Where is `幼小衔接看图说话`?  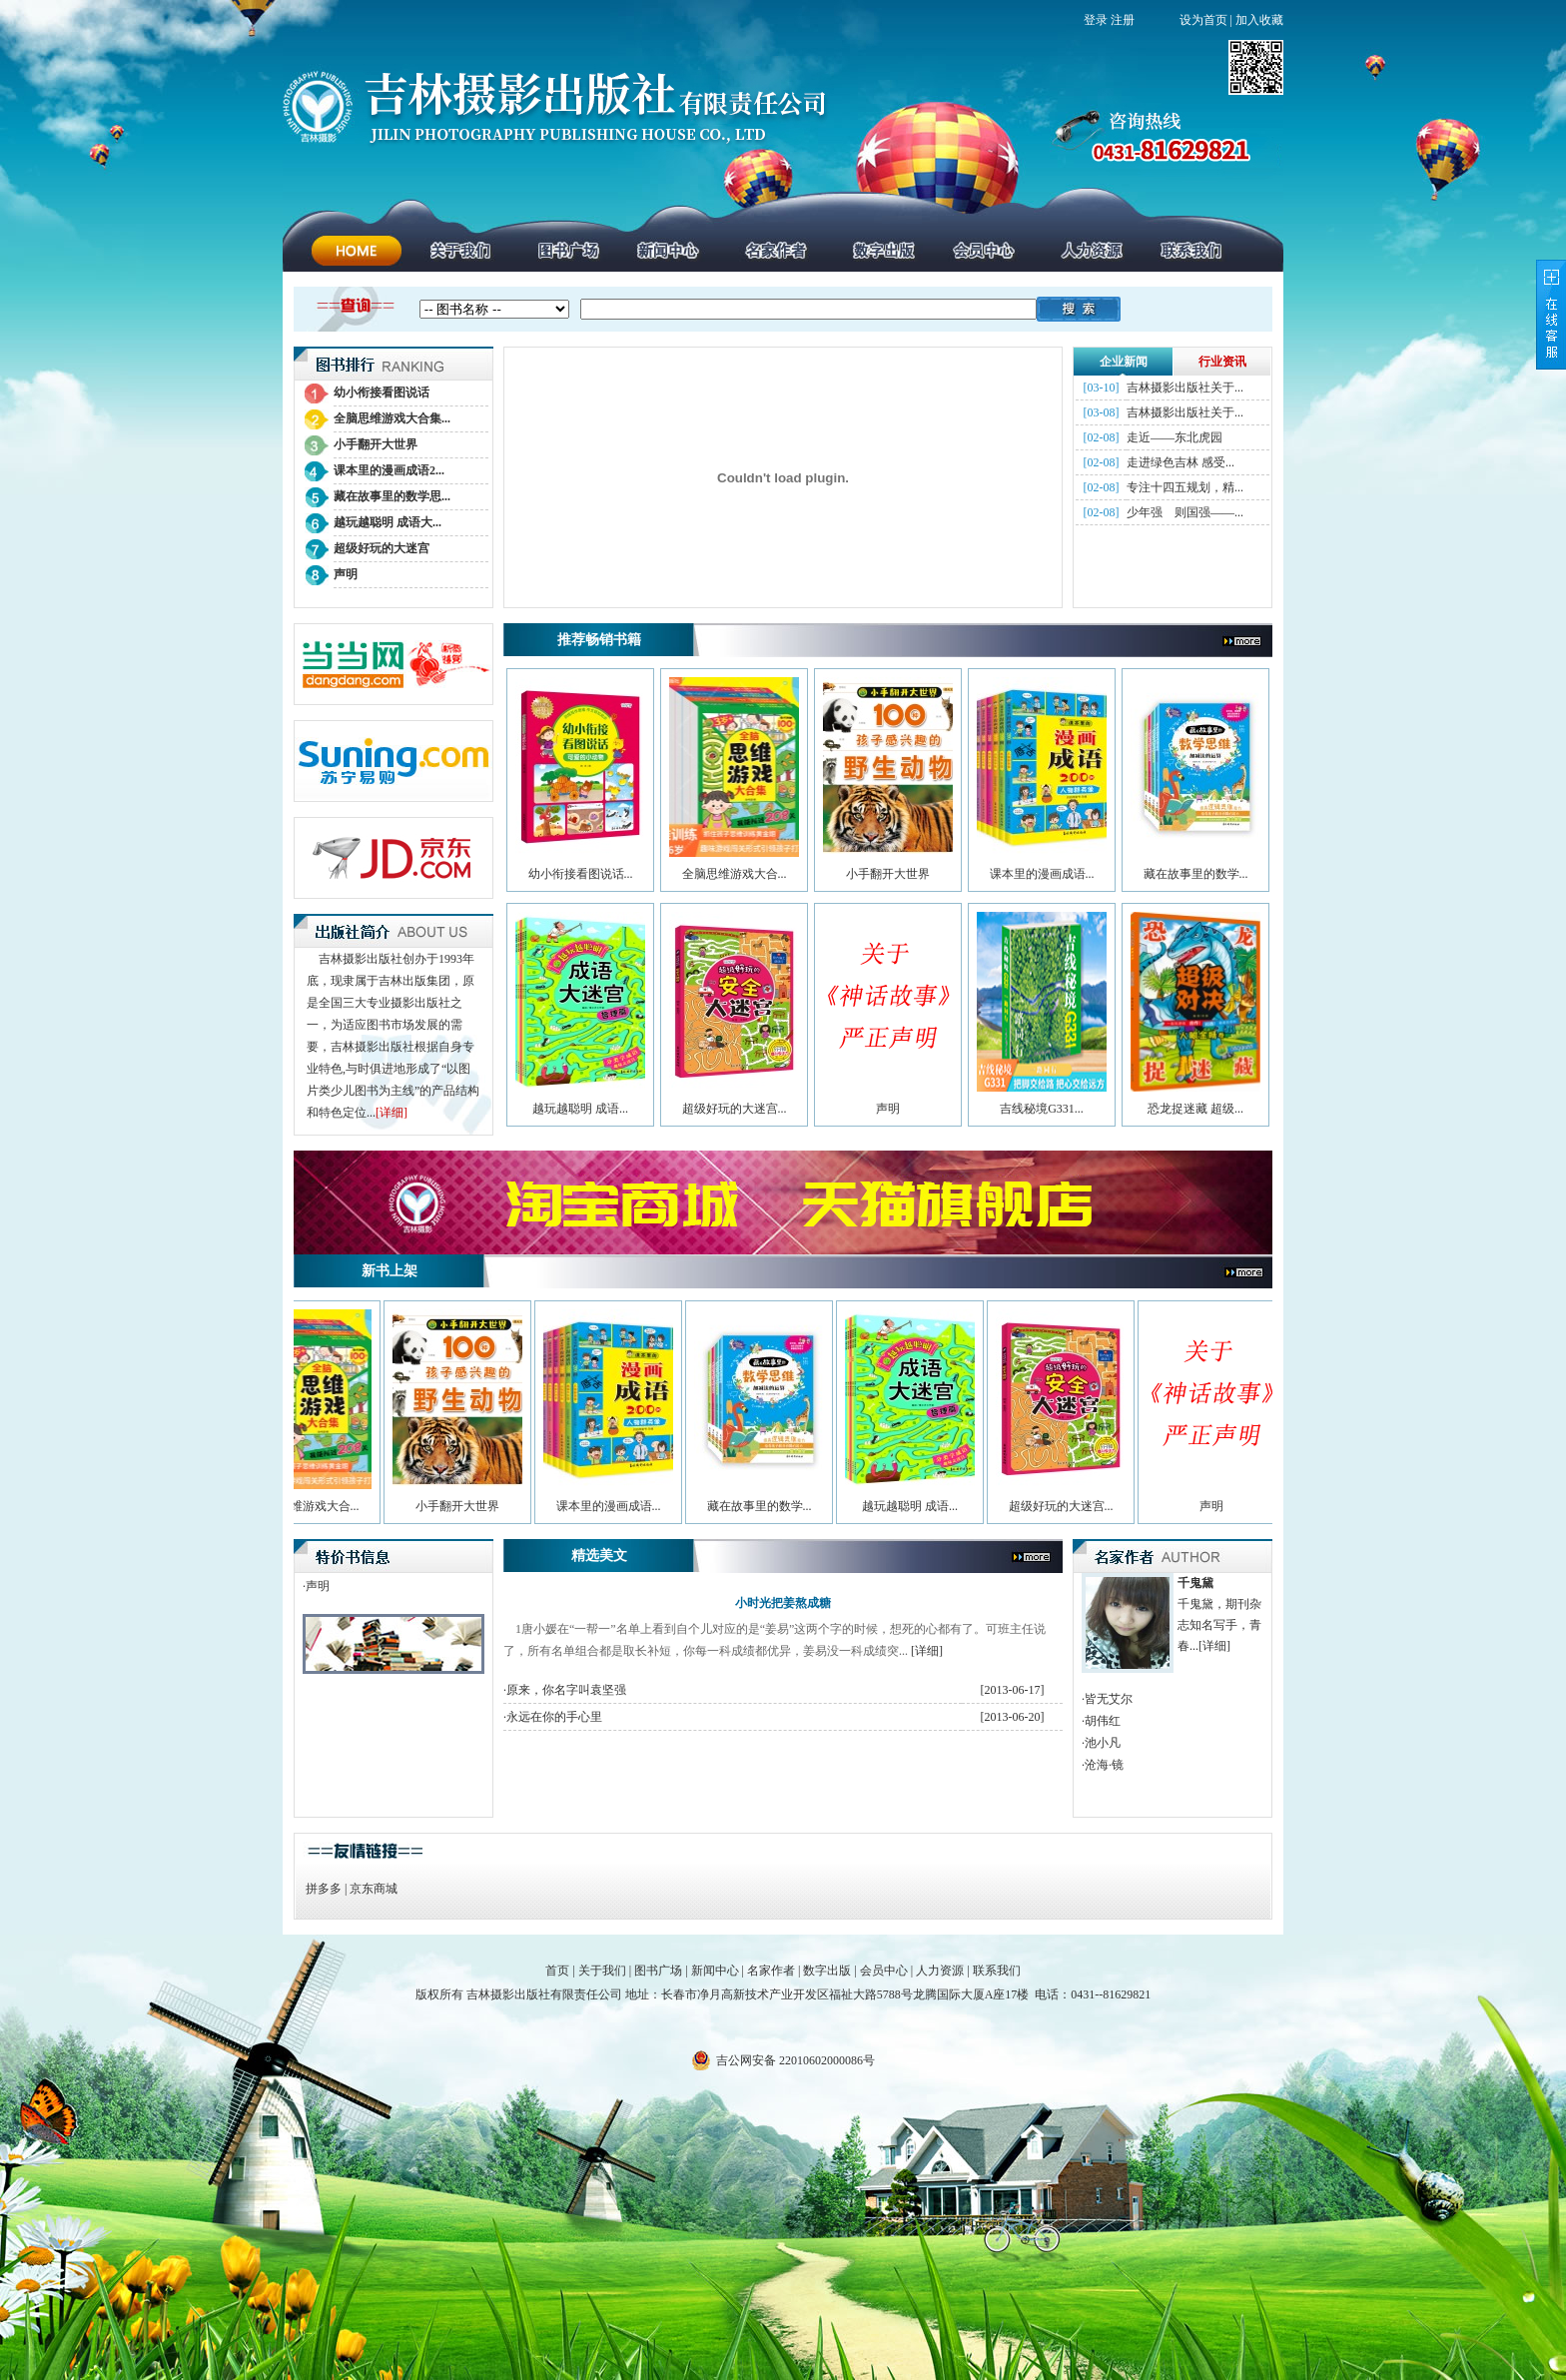
幼小衔接看图说话 is located at coordinates (381, 392).